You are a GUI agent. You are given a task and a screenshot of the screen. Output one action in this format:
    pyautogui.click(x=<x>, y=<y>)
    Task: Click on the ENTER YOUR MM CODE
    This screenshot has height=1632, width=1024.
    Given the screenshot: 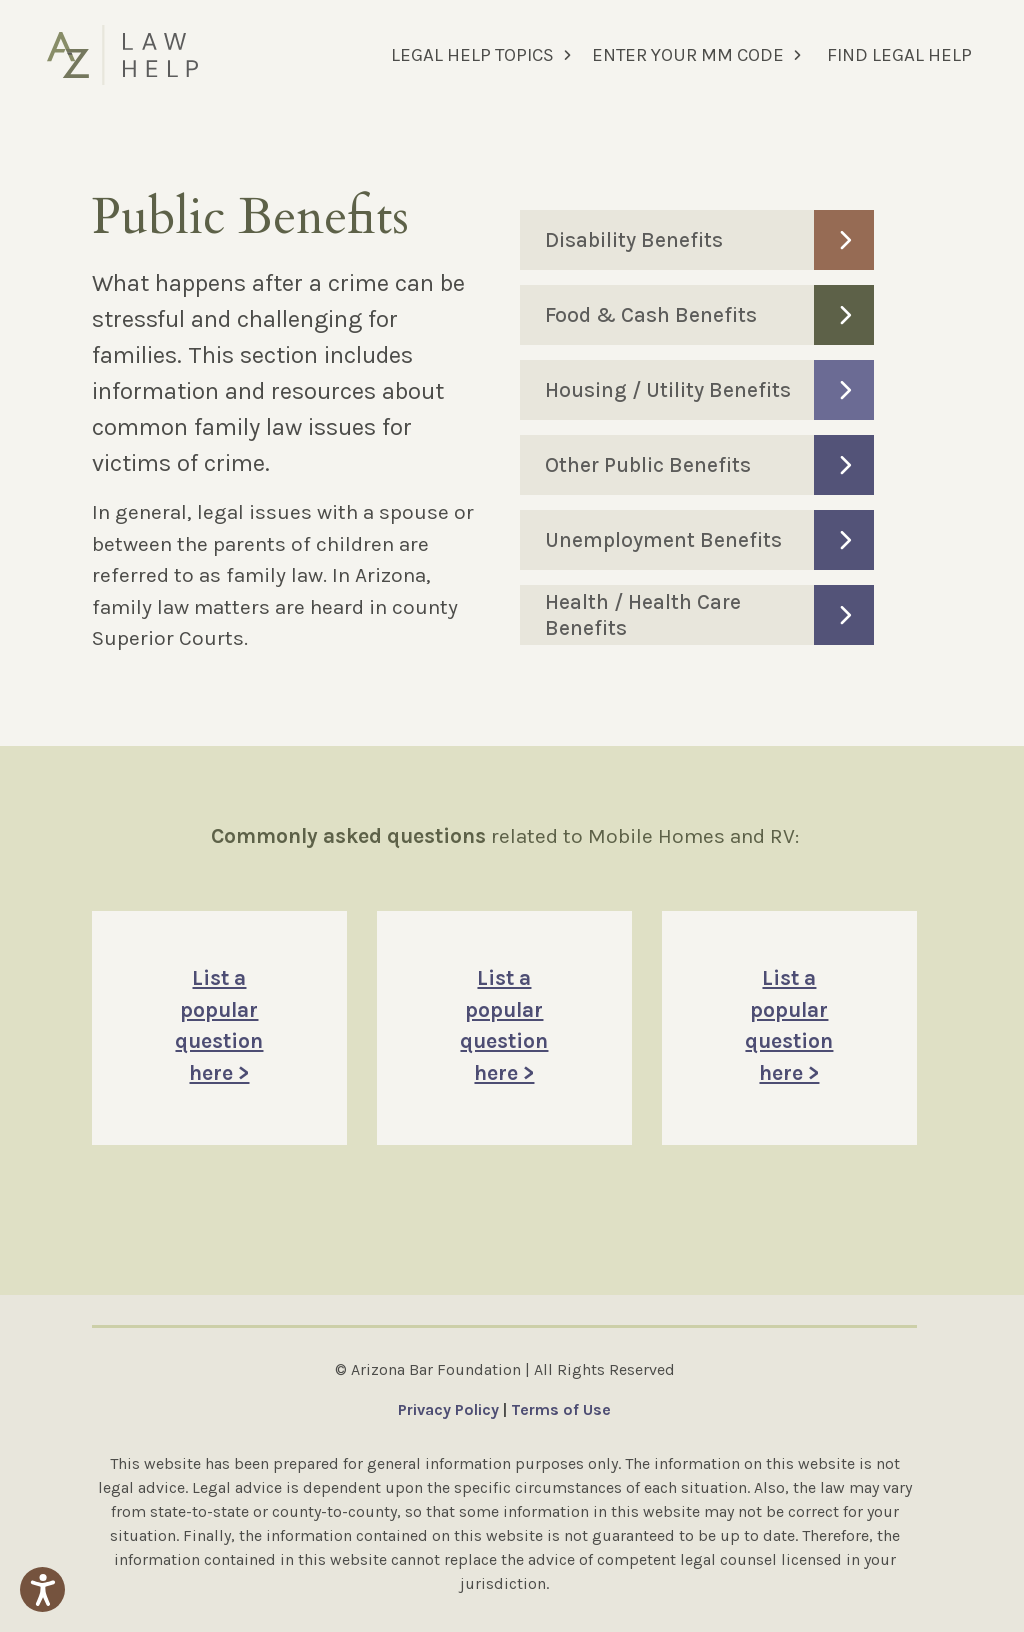 What is the action you would take?
    pyautogui.click(x=688, y=55)
    